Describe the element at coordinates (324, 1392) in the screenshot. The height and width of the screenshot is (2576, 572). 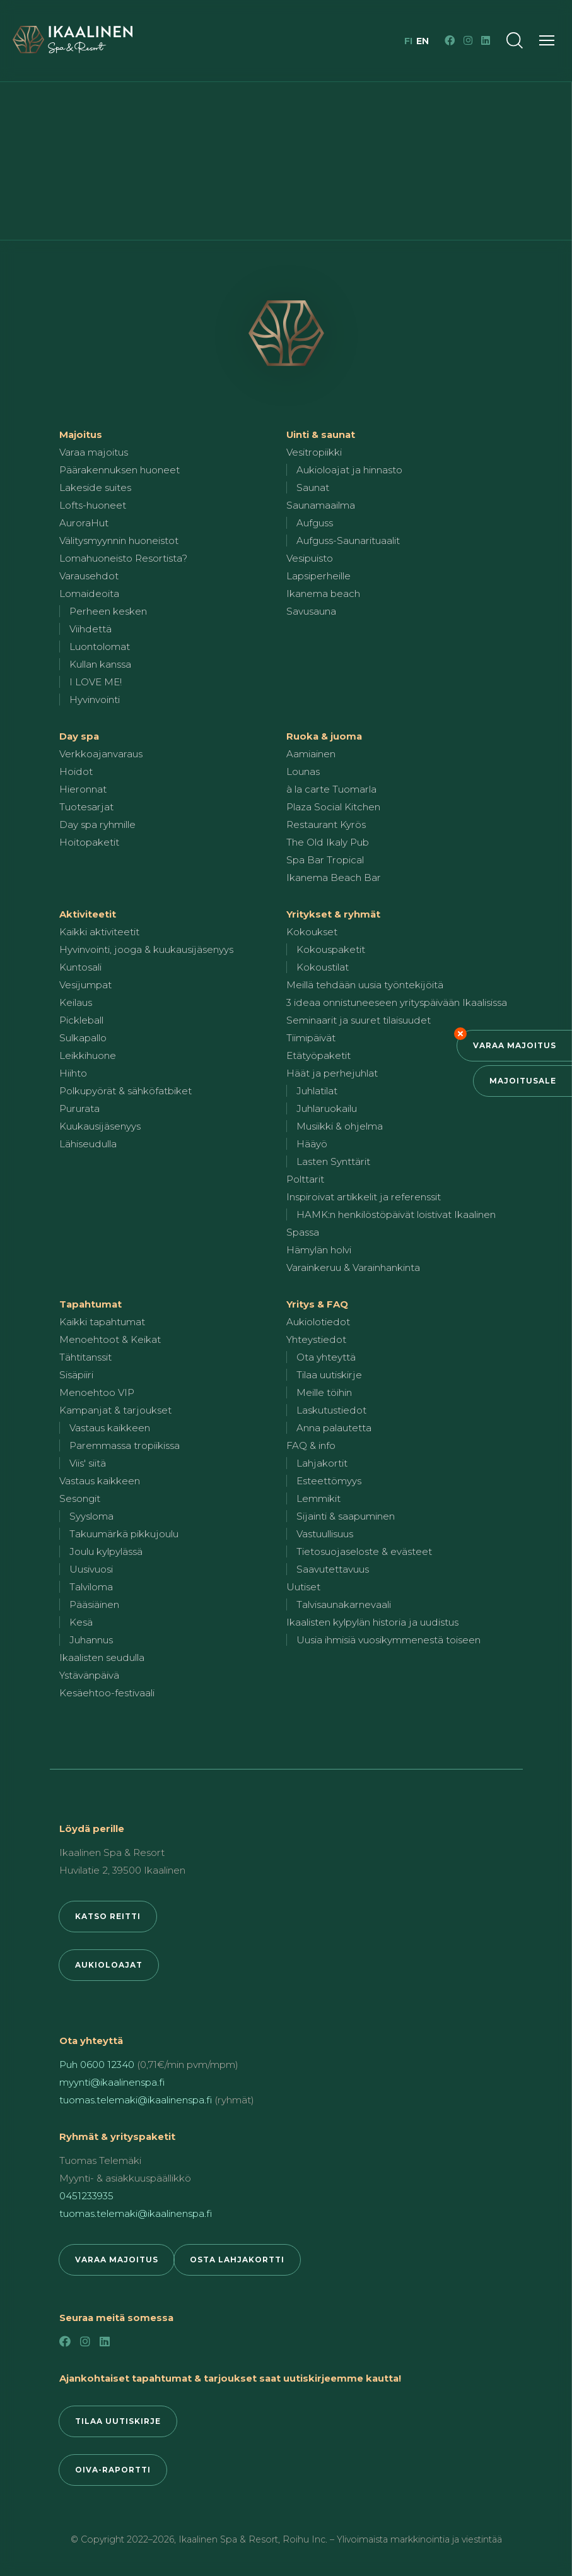
I see `Meille töihin` at that location.